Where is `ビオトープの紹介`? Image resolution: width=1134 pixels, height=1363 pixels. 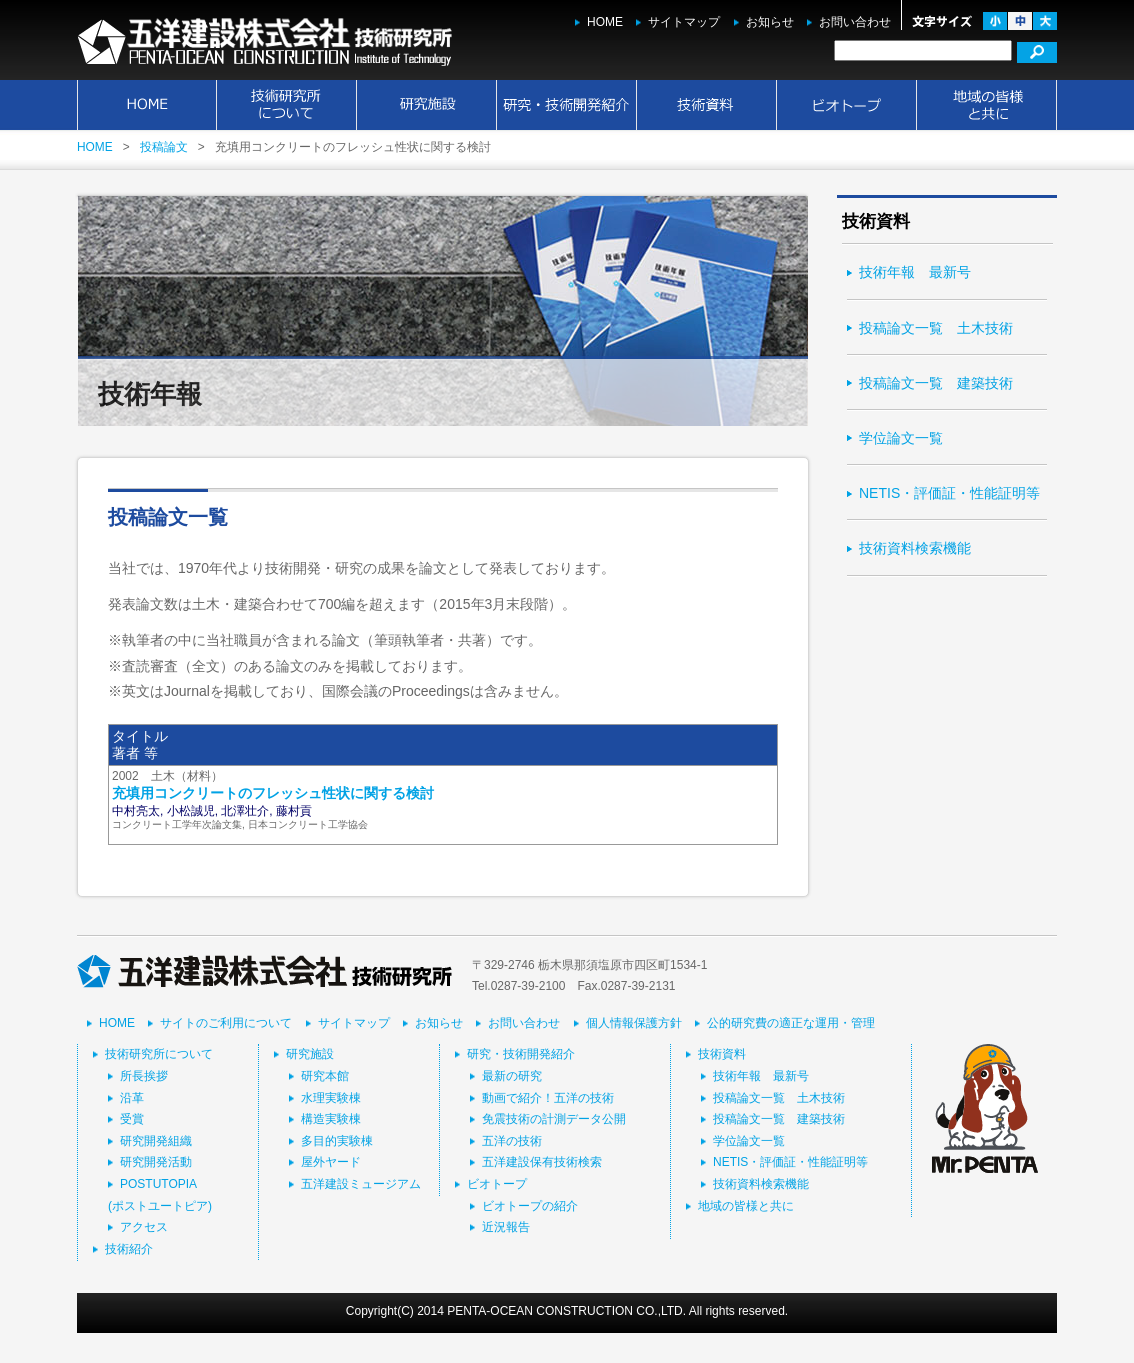 ビオトープの紹介 is located at coordinates (530, 1206).